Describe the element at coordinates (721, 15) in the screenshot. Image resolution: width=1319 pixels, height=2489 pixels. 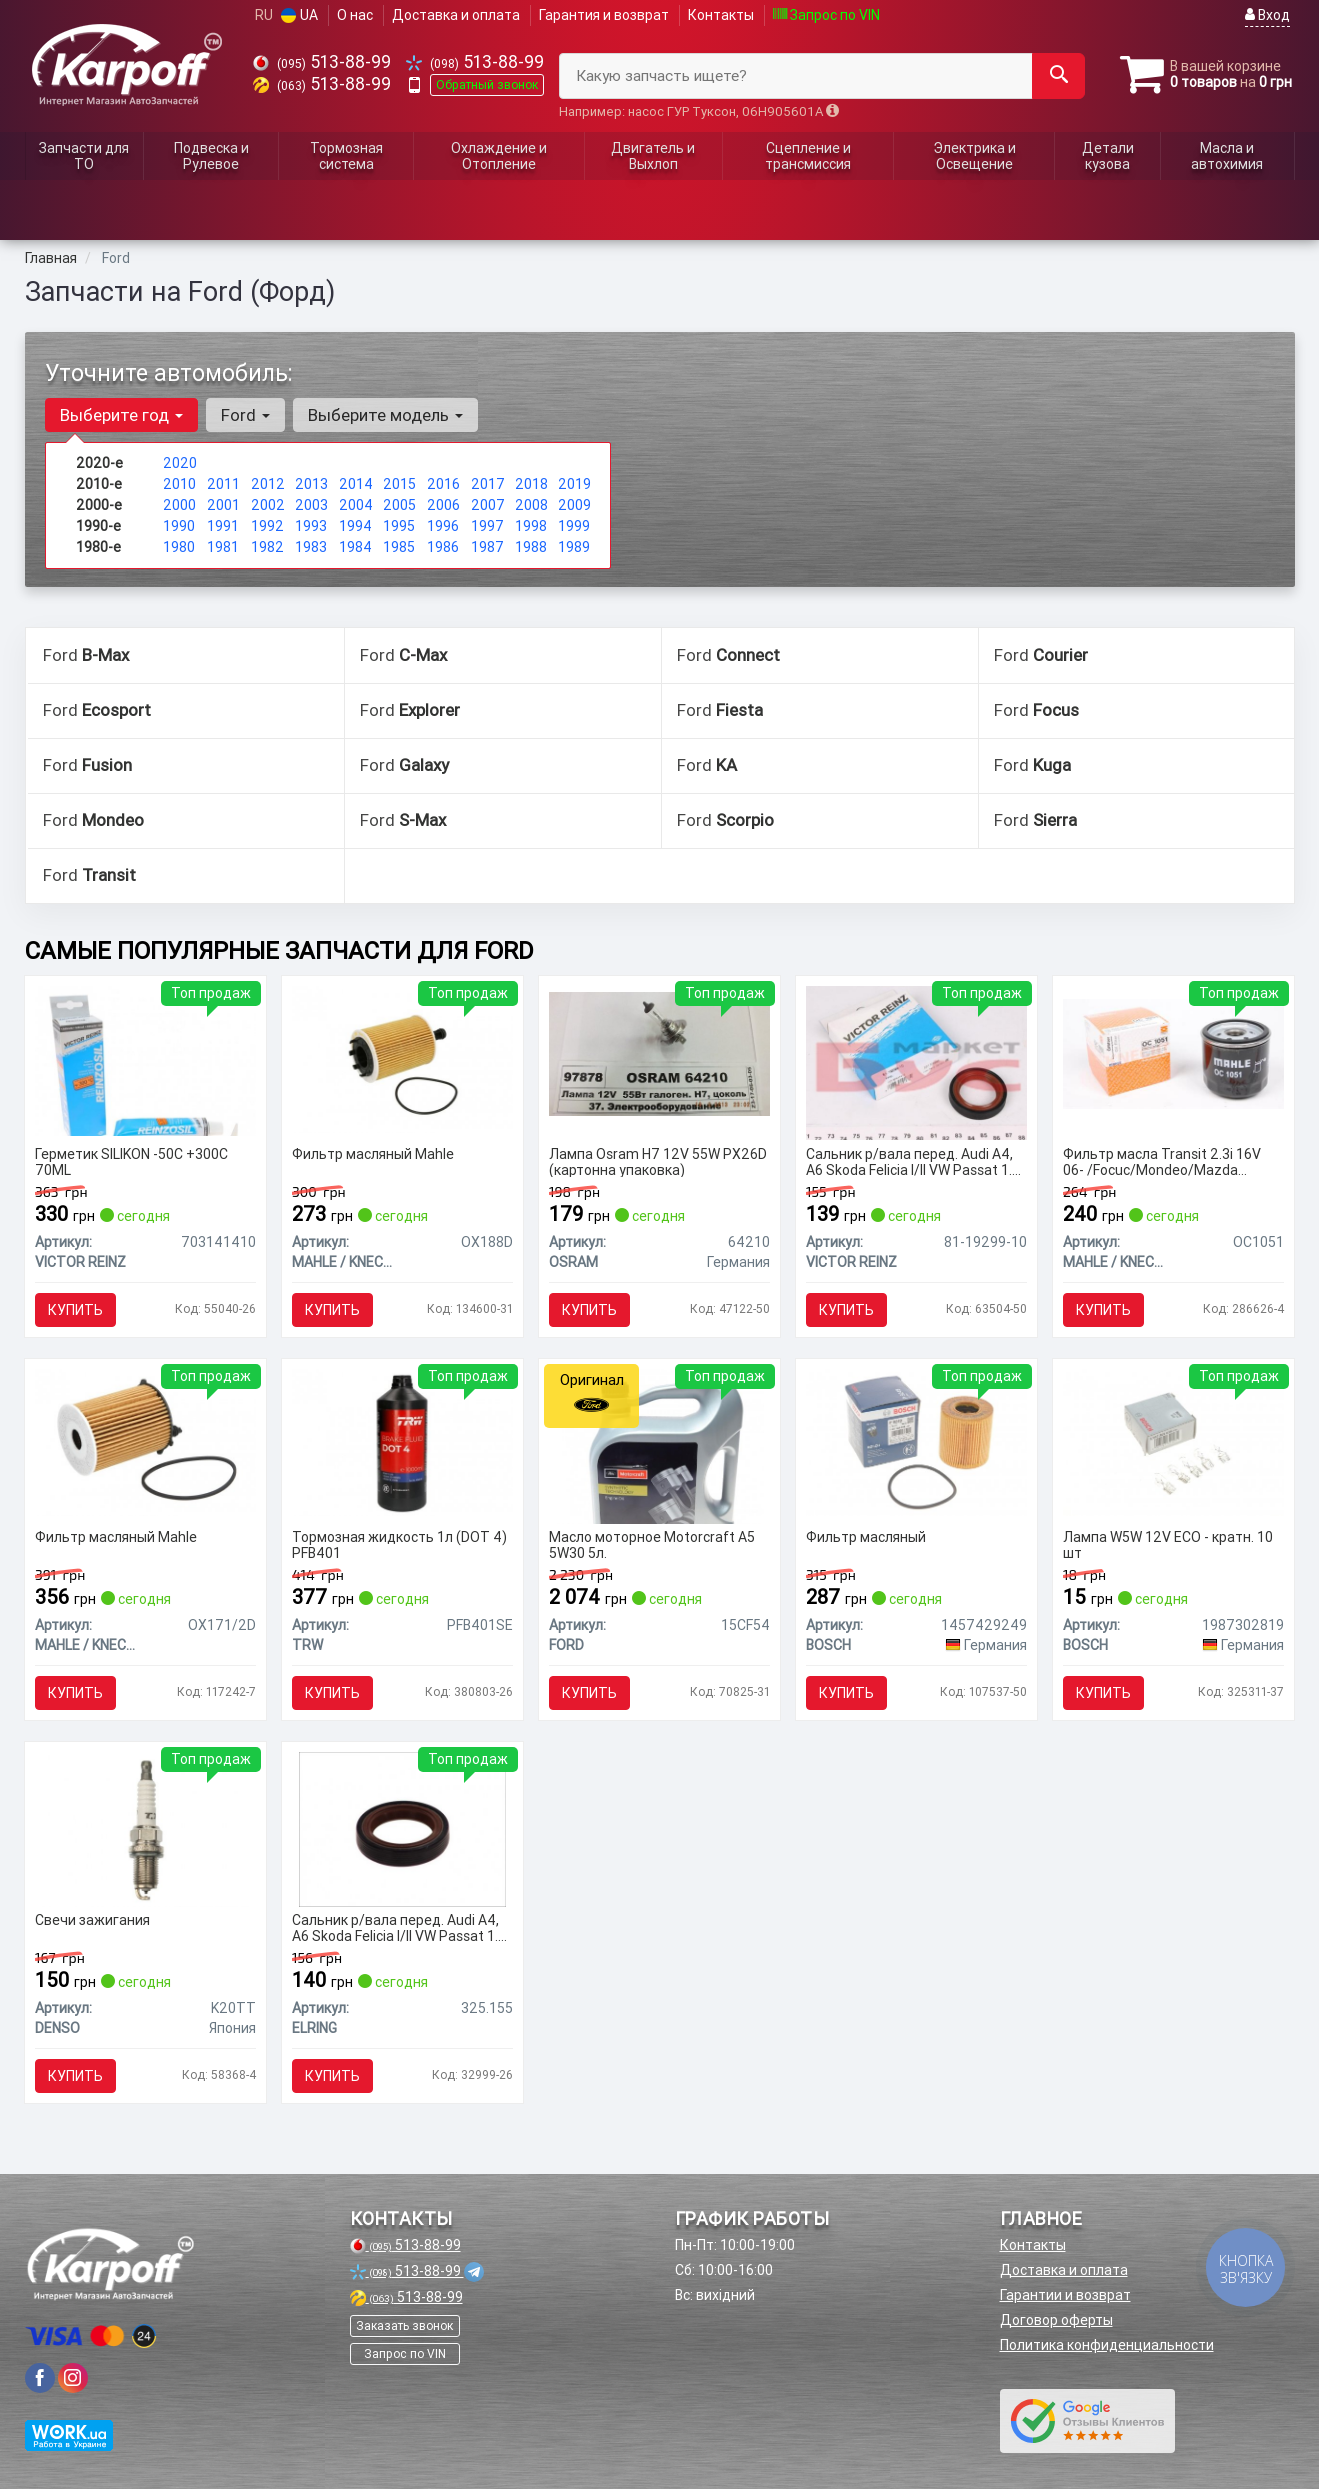
I see `Контакты` at that location.